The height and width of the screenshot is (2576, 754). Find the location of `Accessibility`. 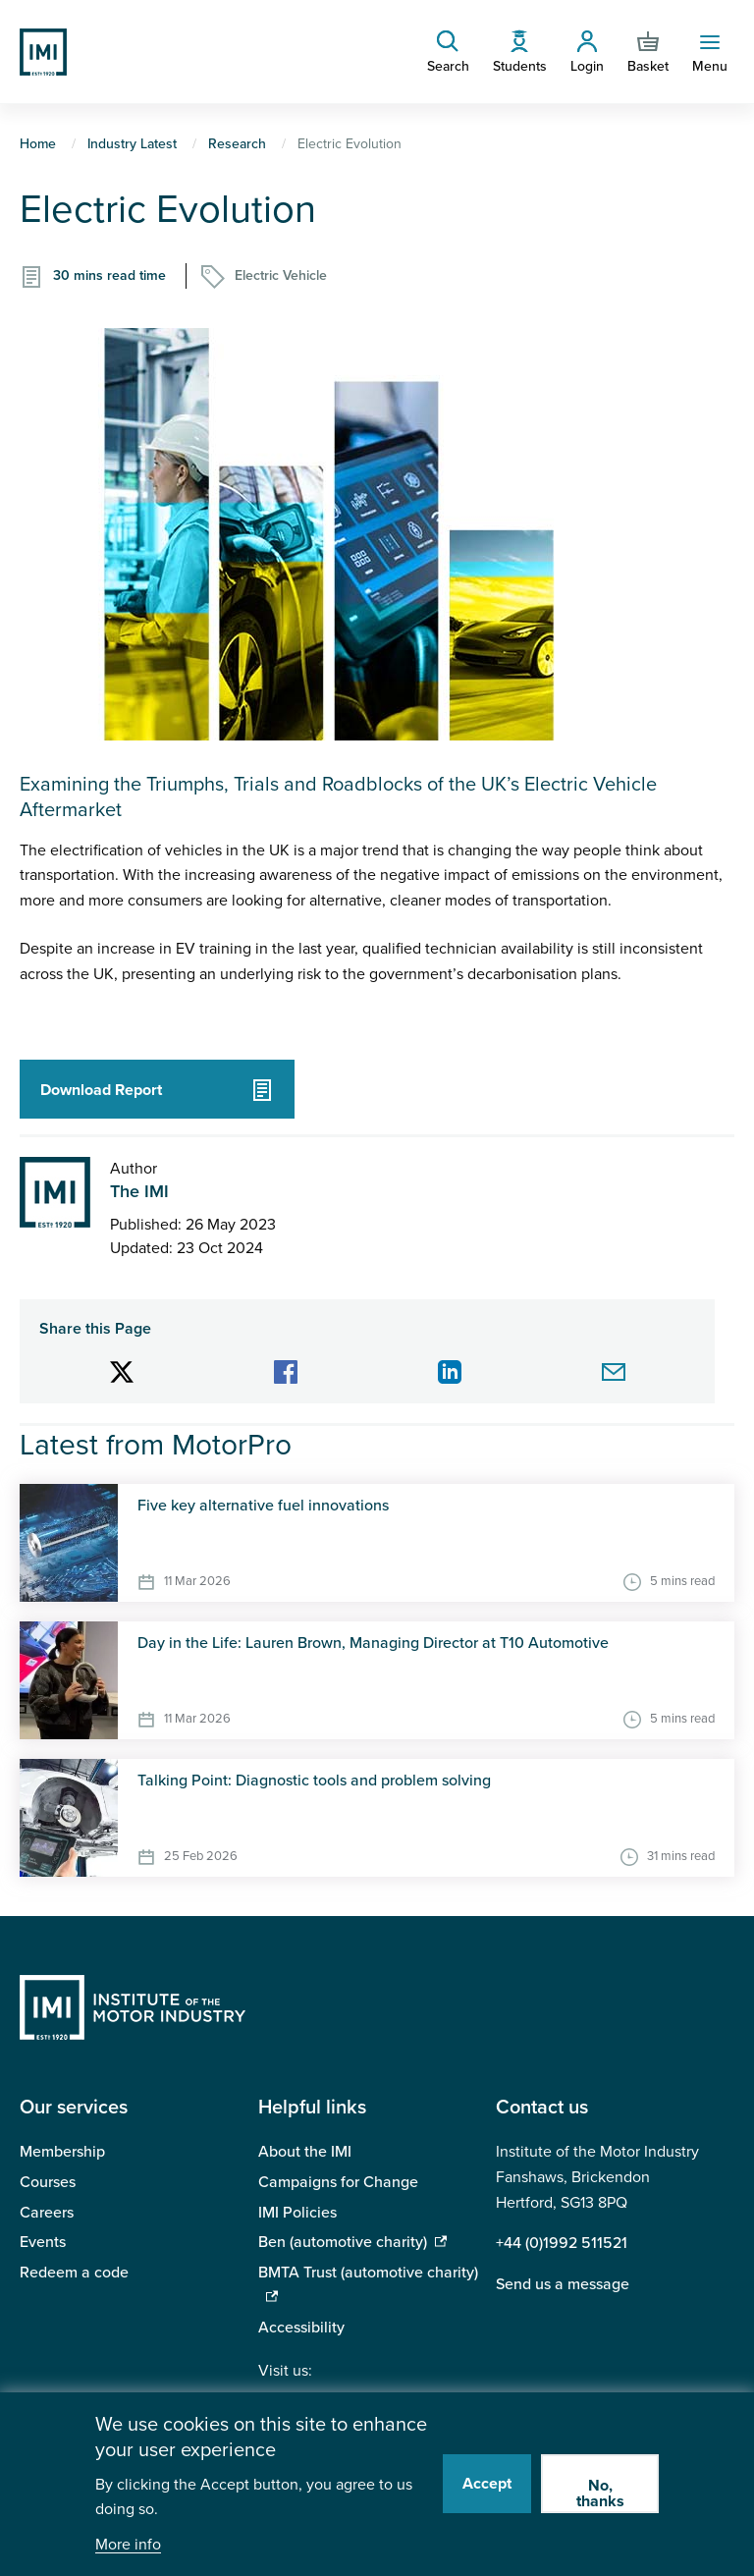

Accessibility is located at coordinates (301, 2327).